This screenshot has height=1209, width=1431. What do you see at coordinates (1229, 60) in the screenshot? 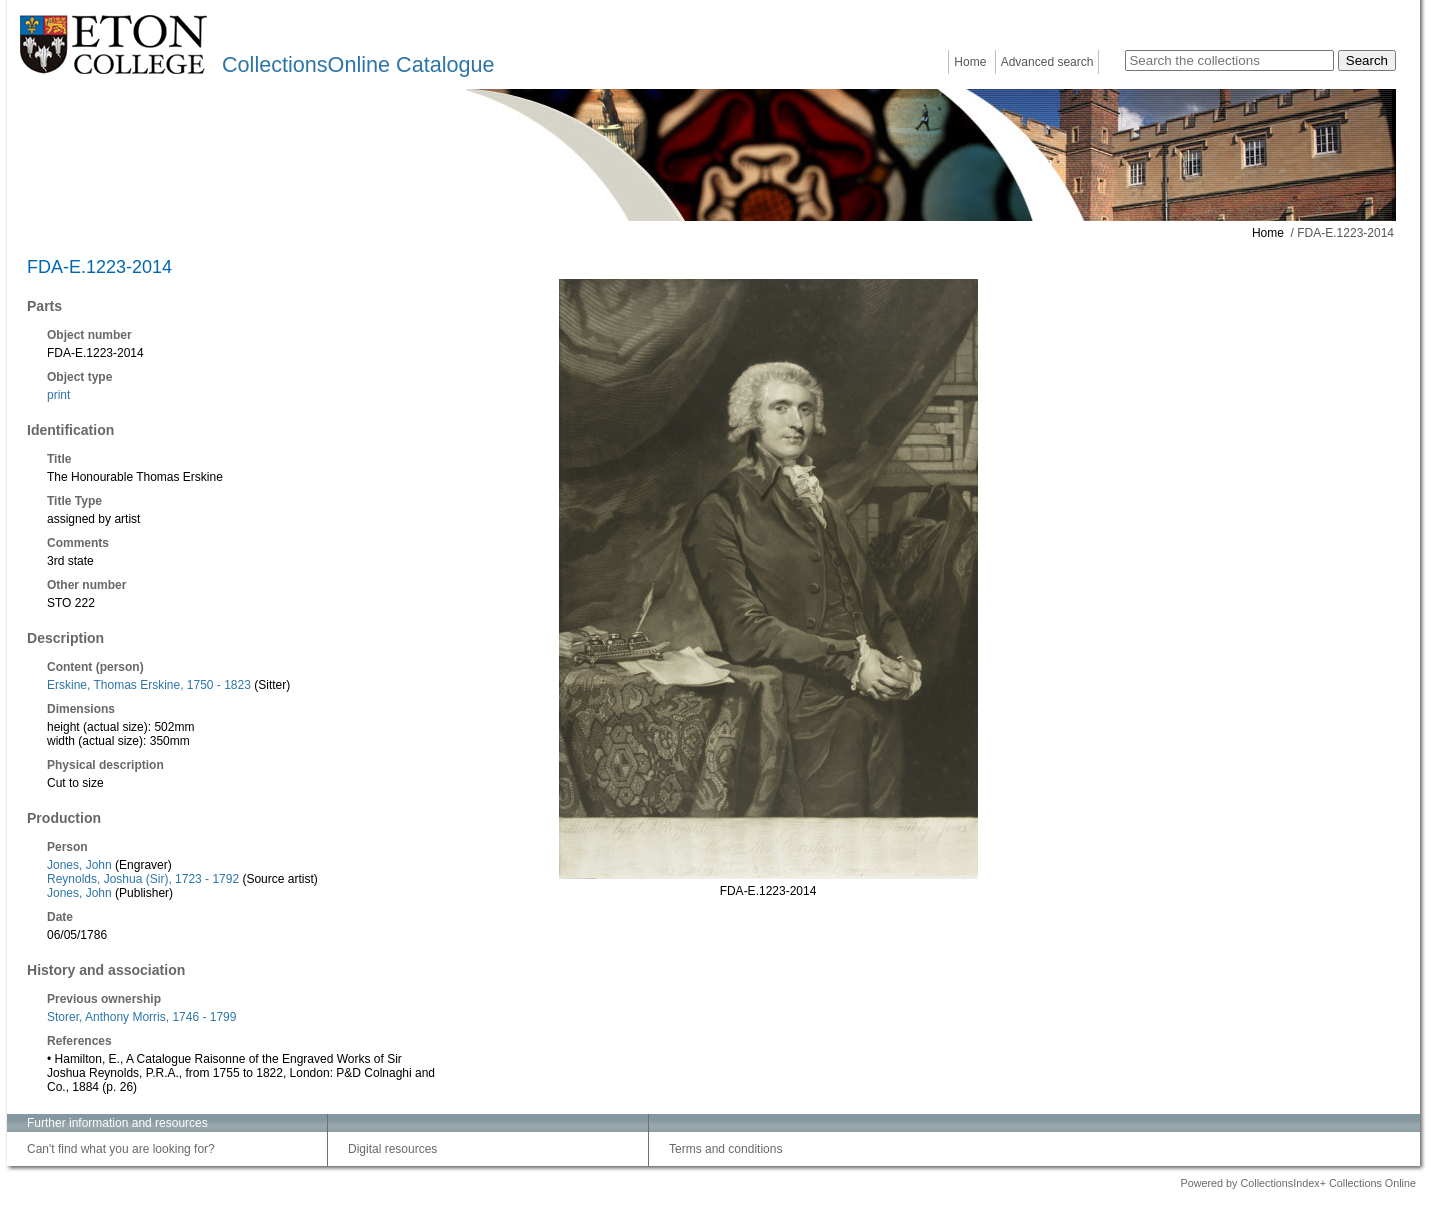
I see `[Search the collections]` at bounding box center [1229, 60].